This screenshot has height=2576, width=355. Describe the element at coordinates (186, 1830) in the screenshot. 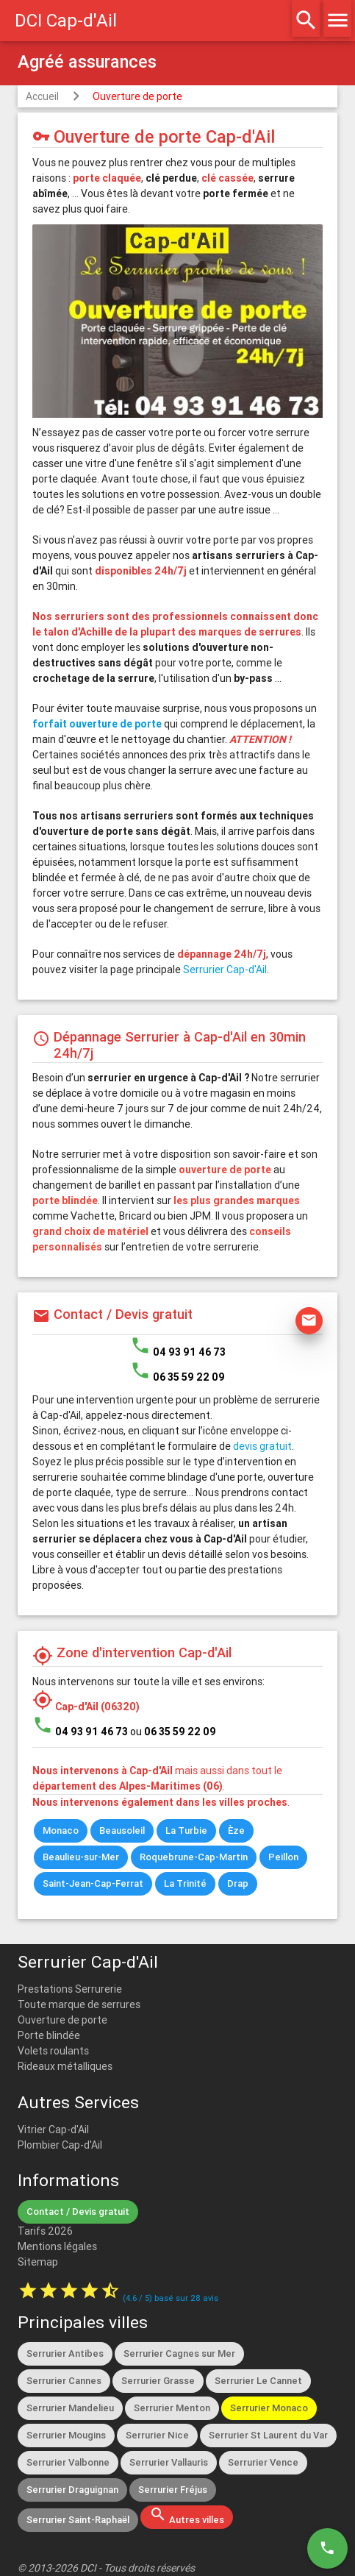

I see `La Turbie` at that location.